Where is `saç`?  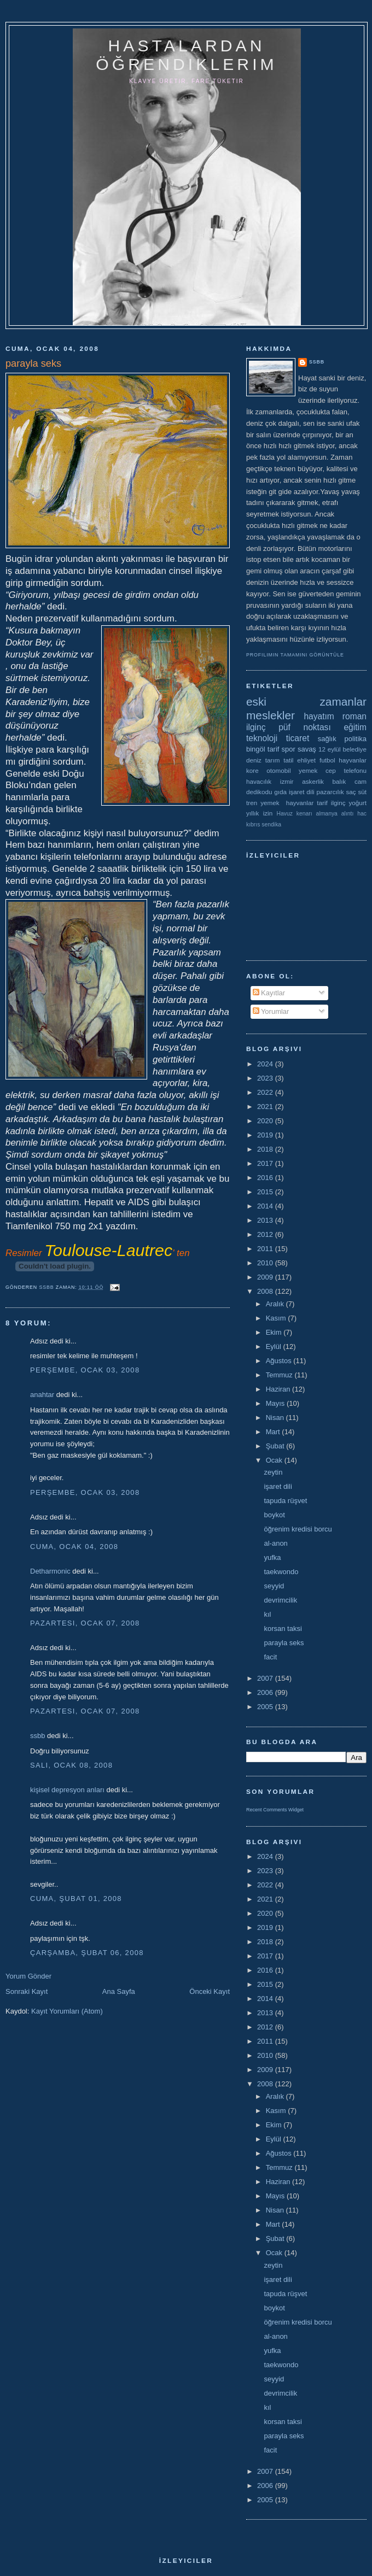 saç is located at coordinates (351, 791).